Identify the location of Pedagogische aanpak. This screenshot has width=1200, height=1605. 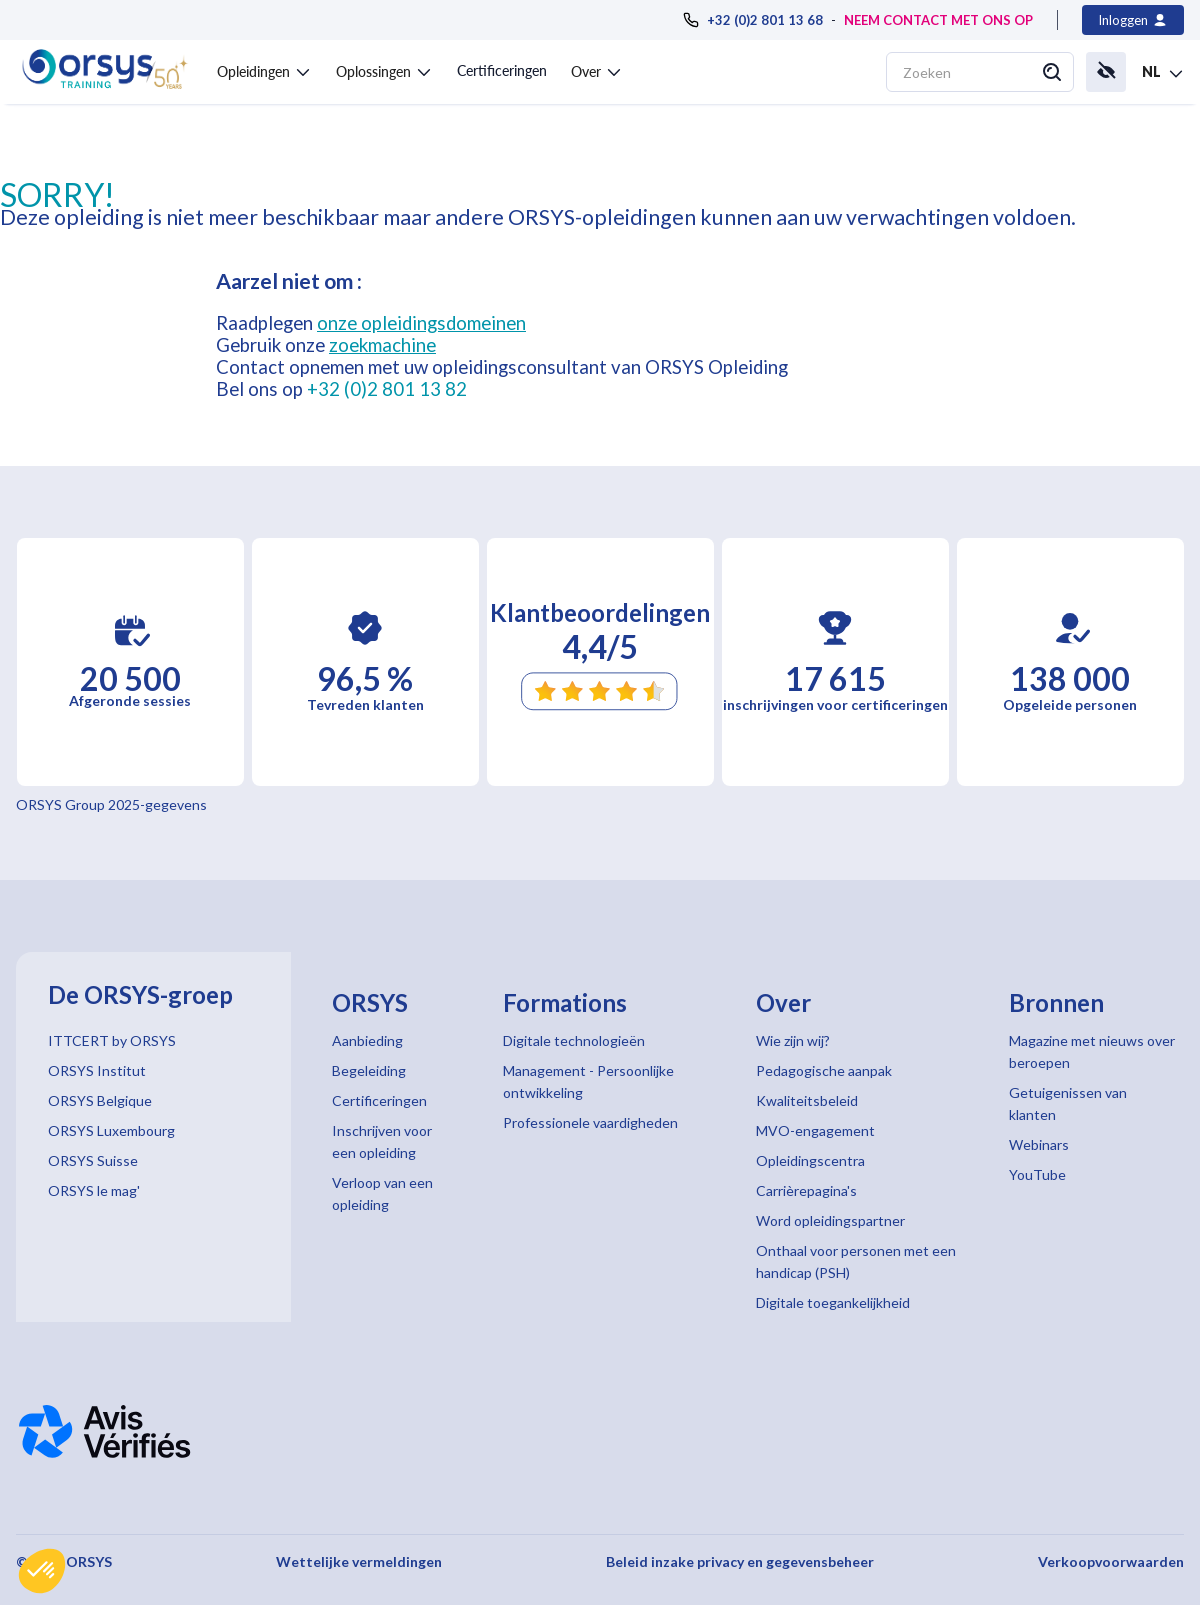
(824, 1070).